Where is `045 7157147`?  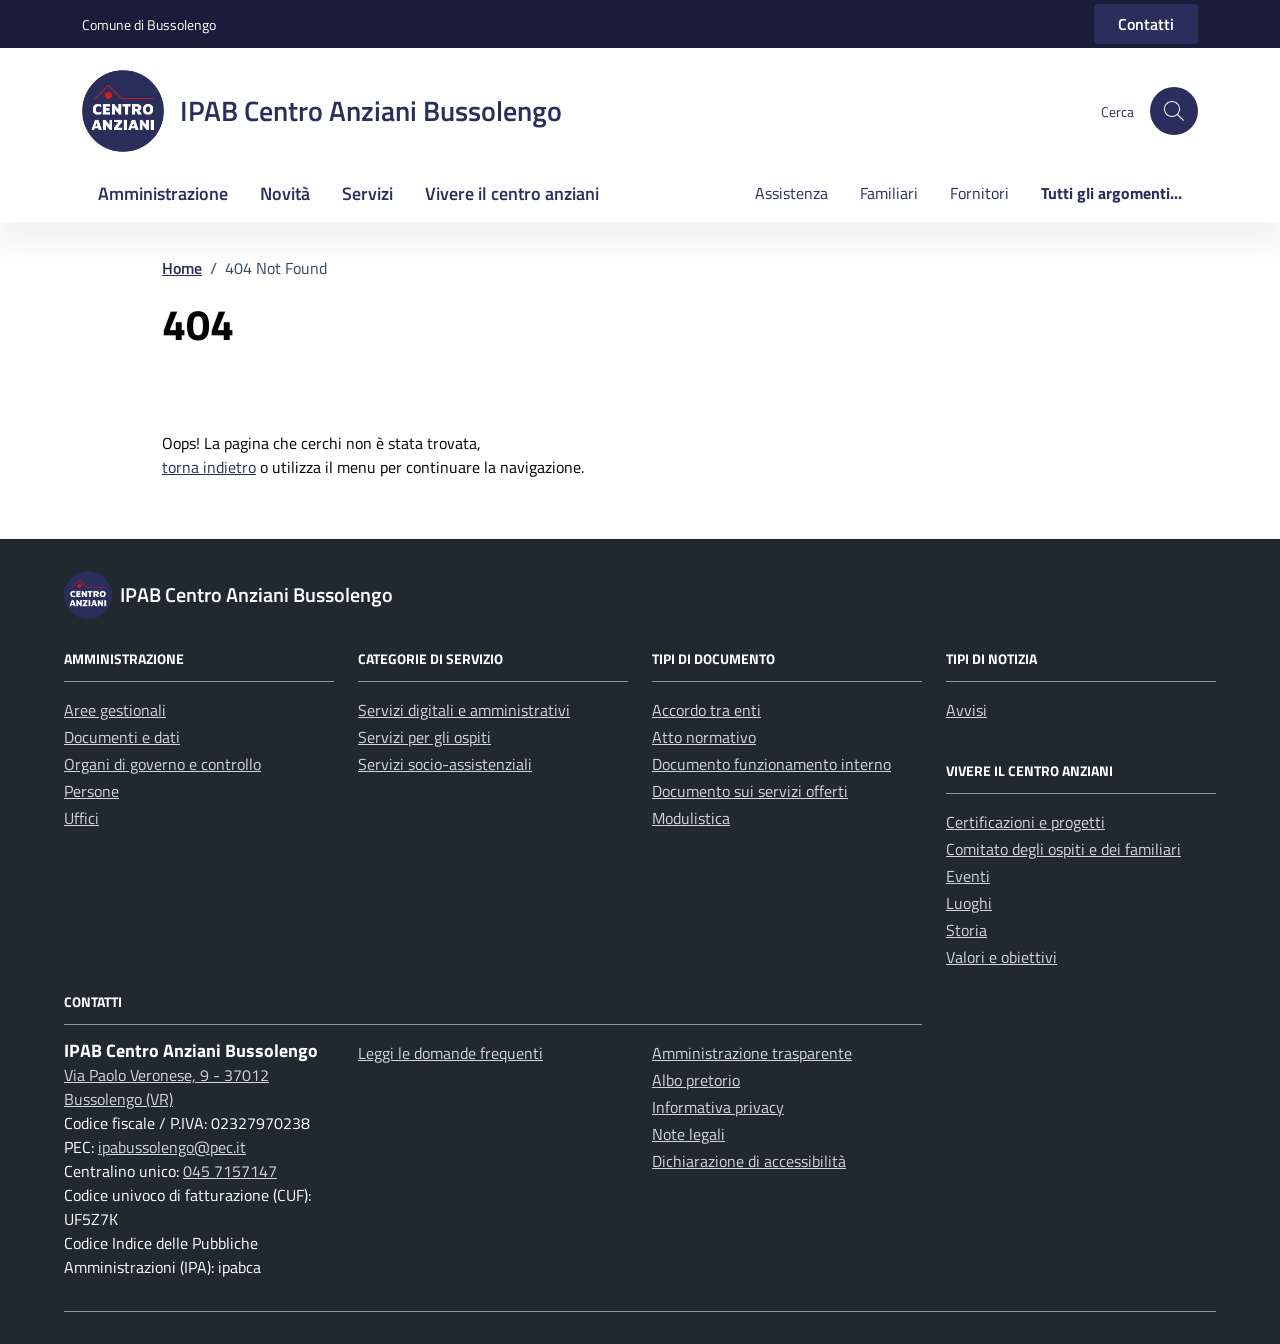
045 7157147 is located at coordinates (230, 1171).